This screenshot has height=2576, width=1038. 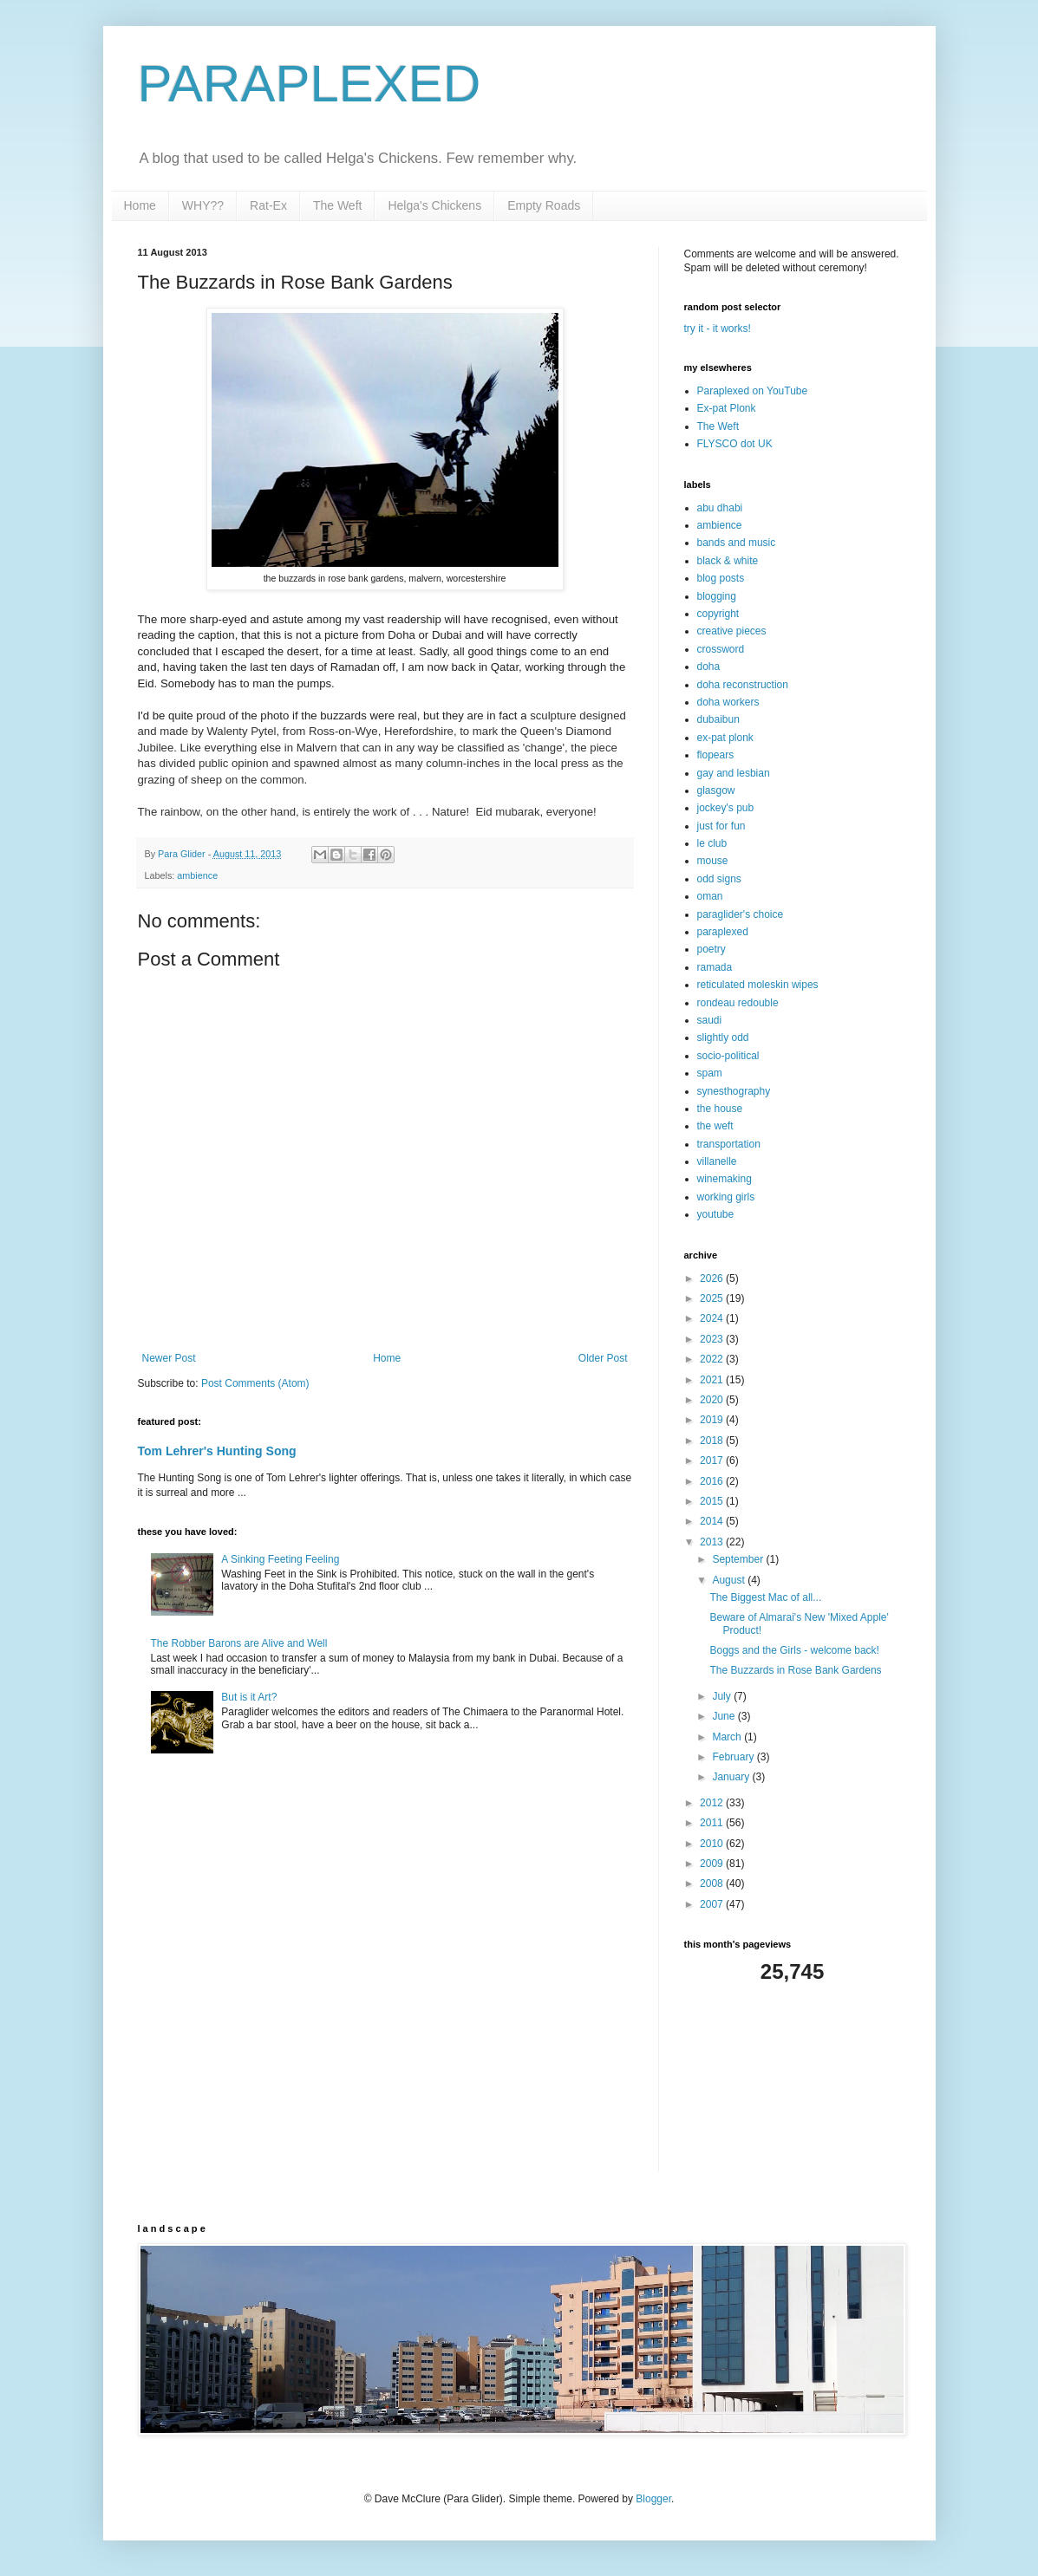 I want to click on odd signs, so click(x=719, y=879).